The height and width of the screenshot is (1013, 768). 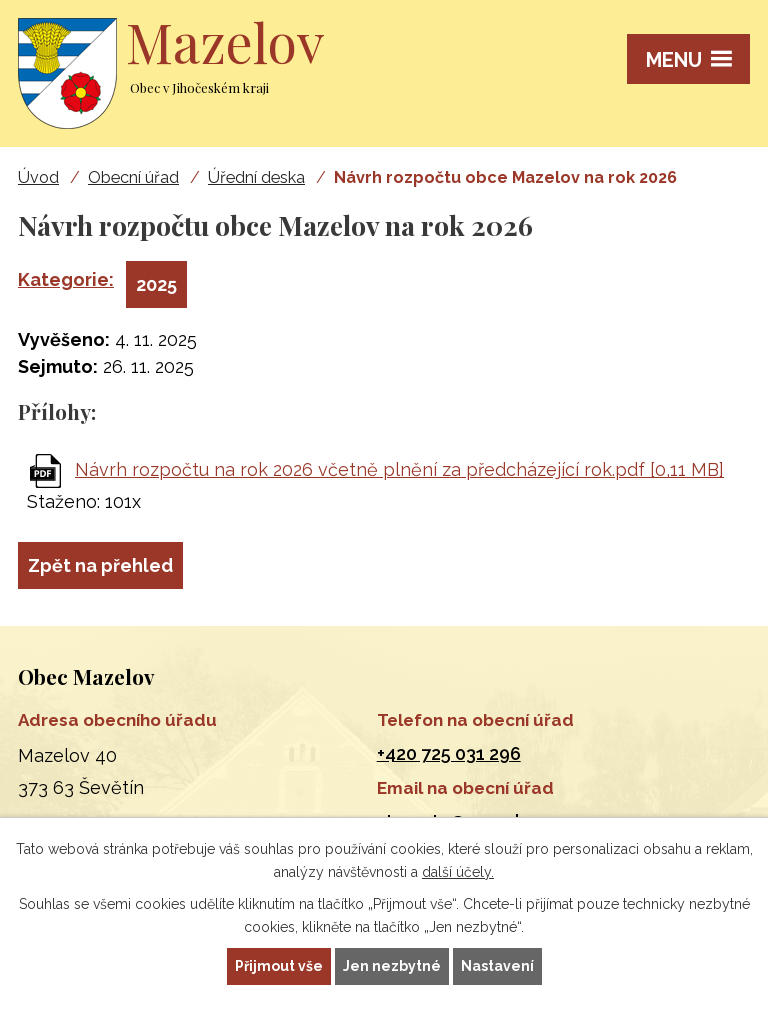 I want to click on Úřední deska, so click(x=256, y=177).